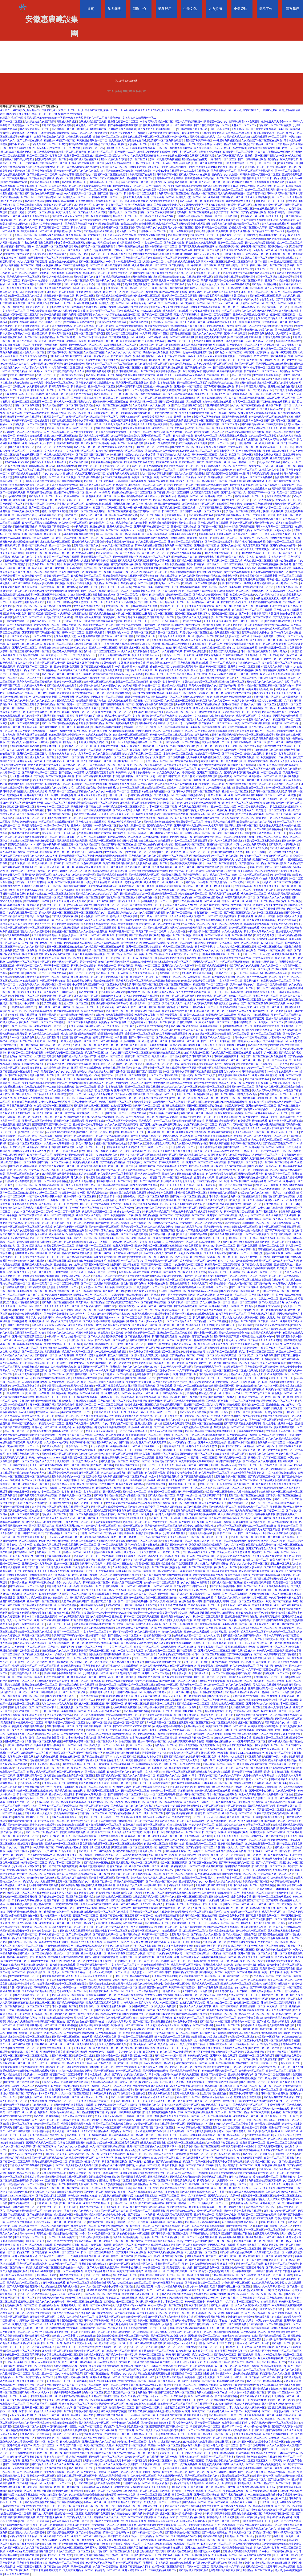 The height and width of the screenshot is (2576, 303). What do you see at coordinates (32, 261) in the screenshot?
I see `99久久久无码国产精品性男` at bounding box center [32, 261].